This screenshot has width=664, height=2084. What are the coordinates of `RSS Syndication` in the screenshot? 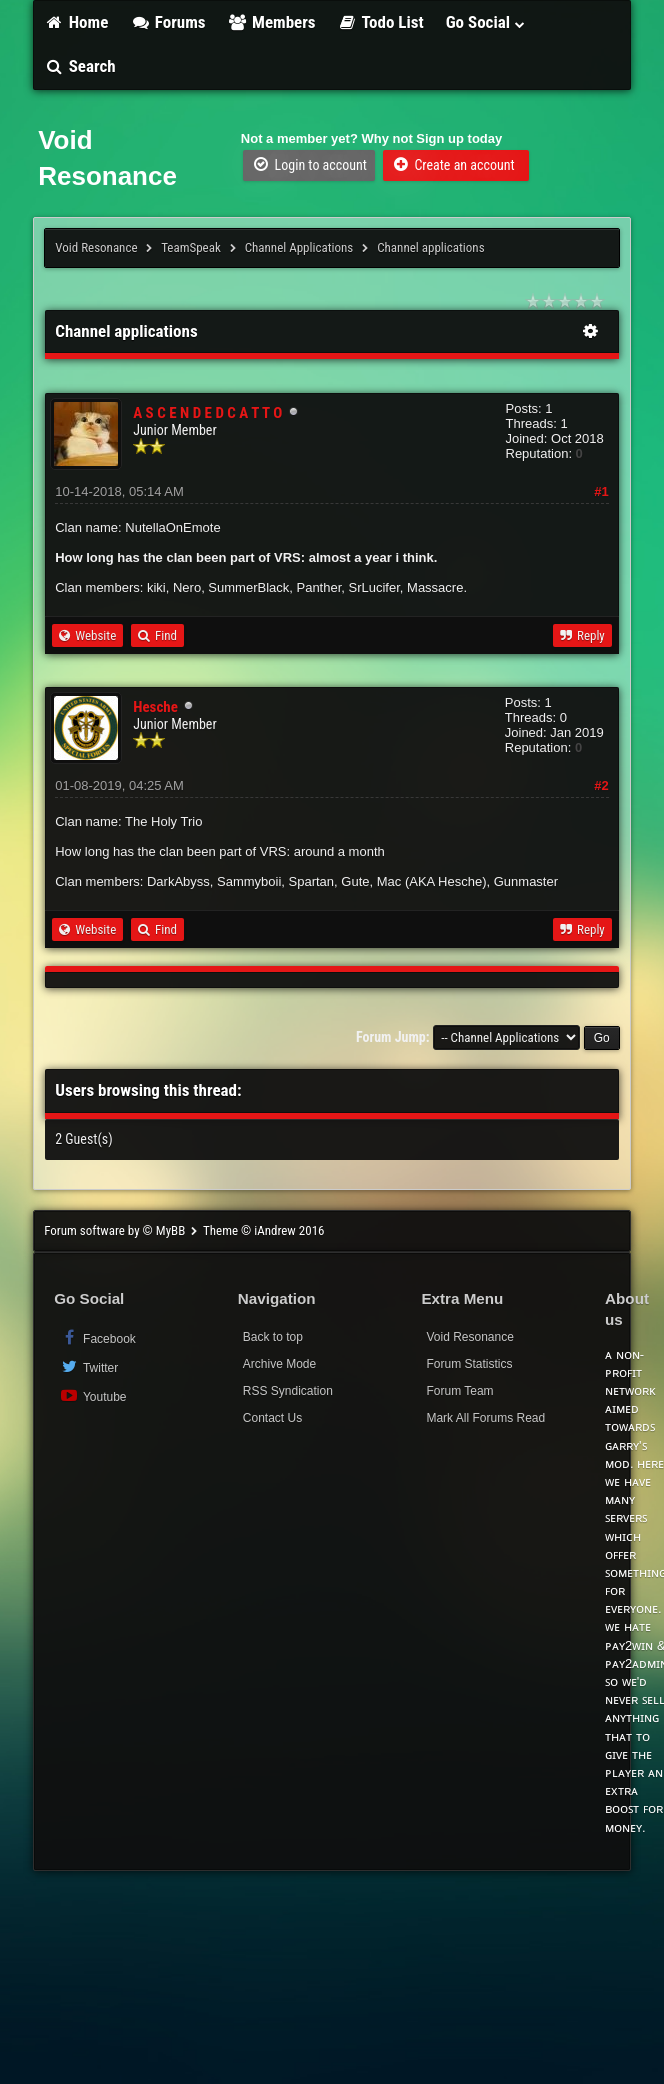 It's located at (288, 1391).